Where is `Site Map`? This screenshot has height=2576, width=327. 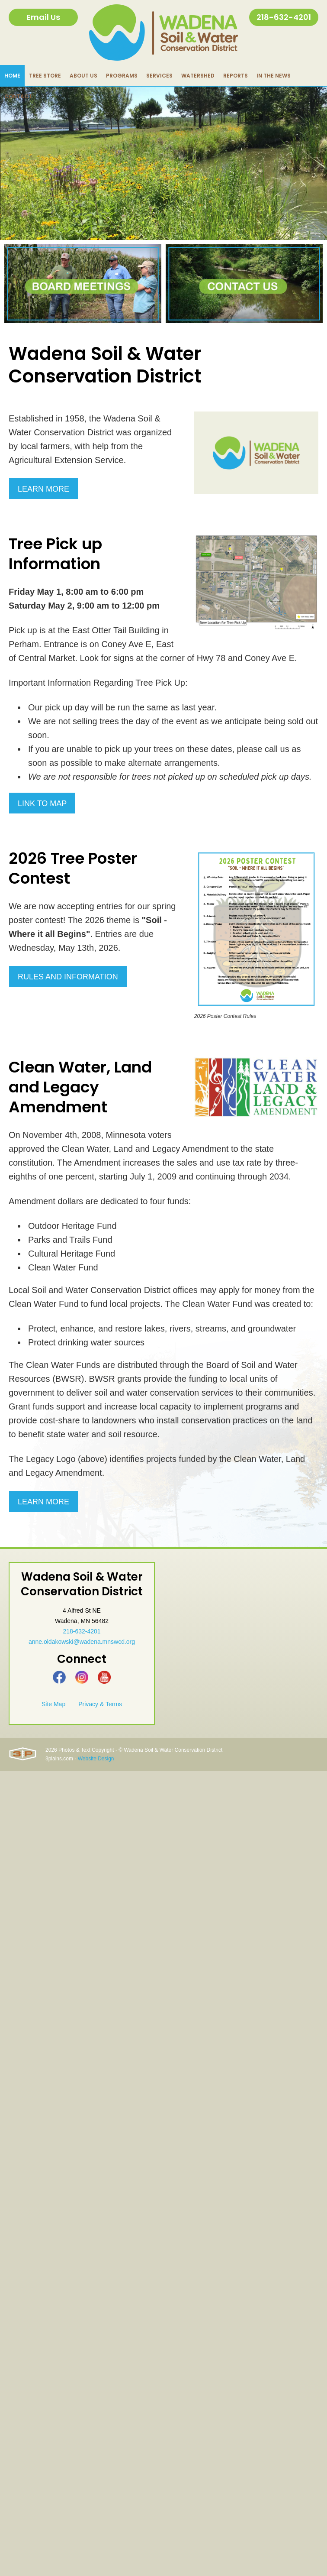 Site Map is located at coordinates (53, 1704).